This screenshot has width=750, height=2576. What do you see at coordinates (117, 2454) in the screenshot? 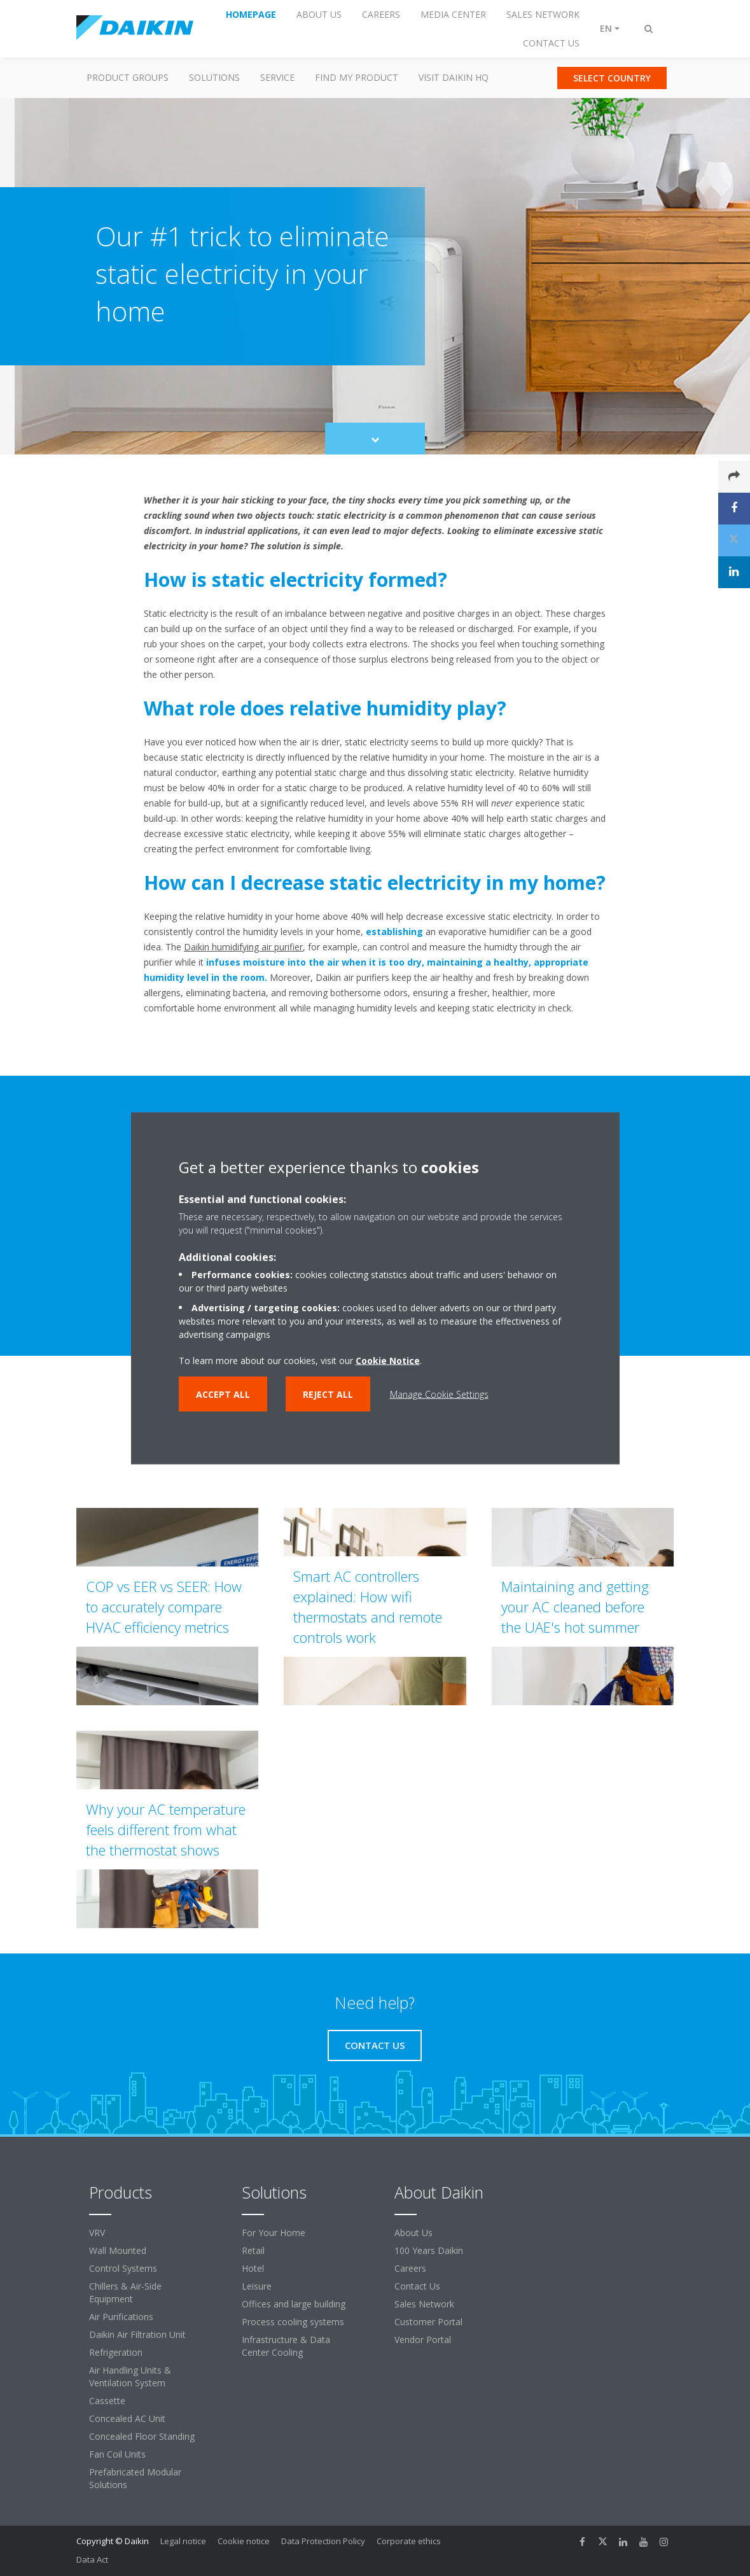
I see `Fan Coil Units` at bounding box center [117, 2454].